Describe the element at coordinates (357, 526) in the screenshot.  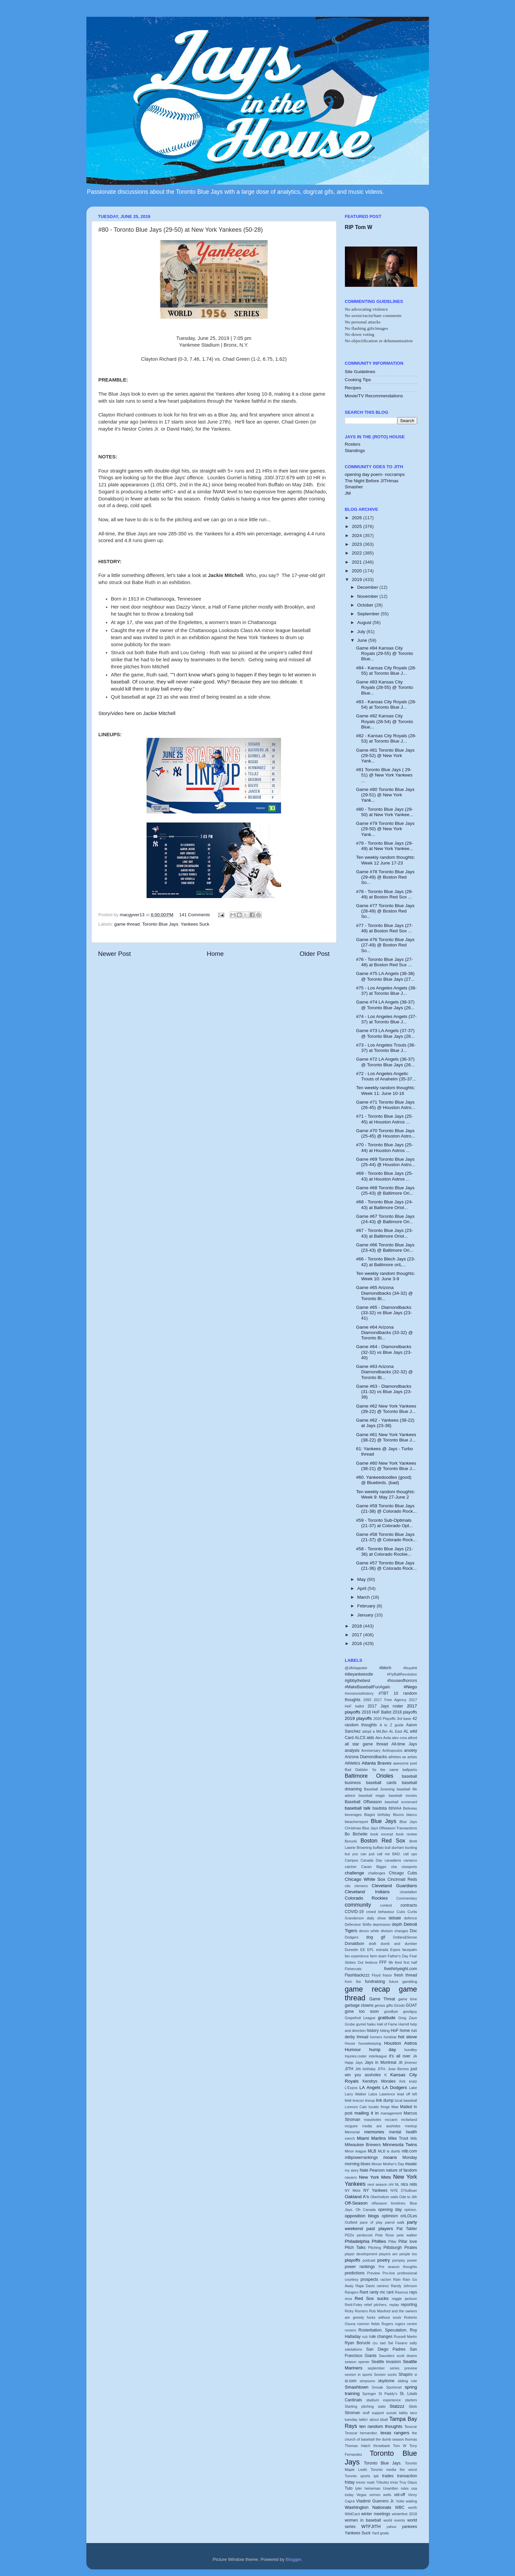
I see `2025` at that location.